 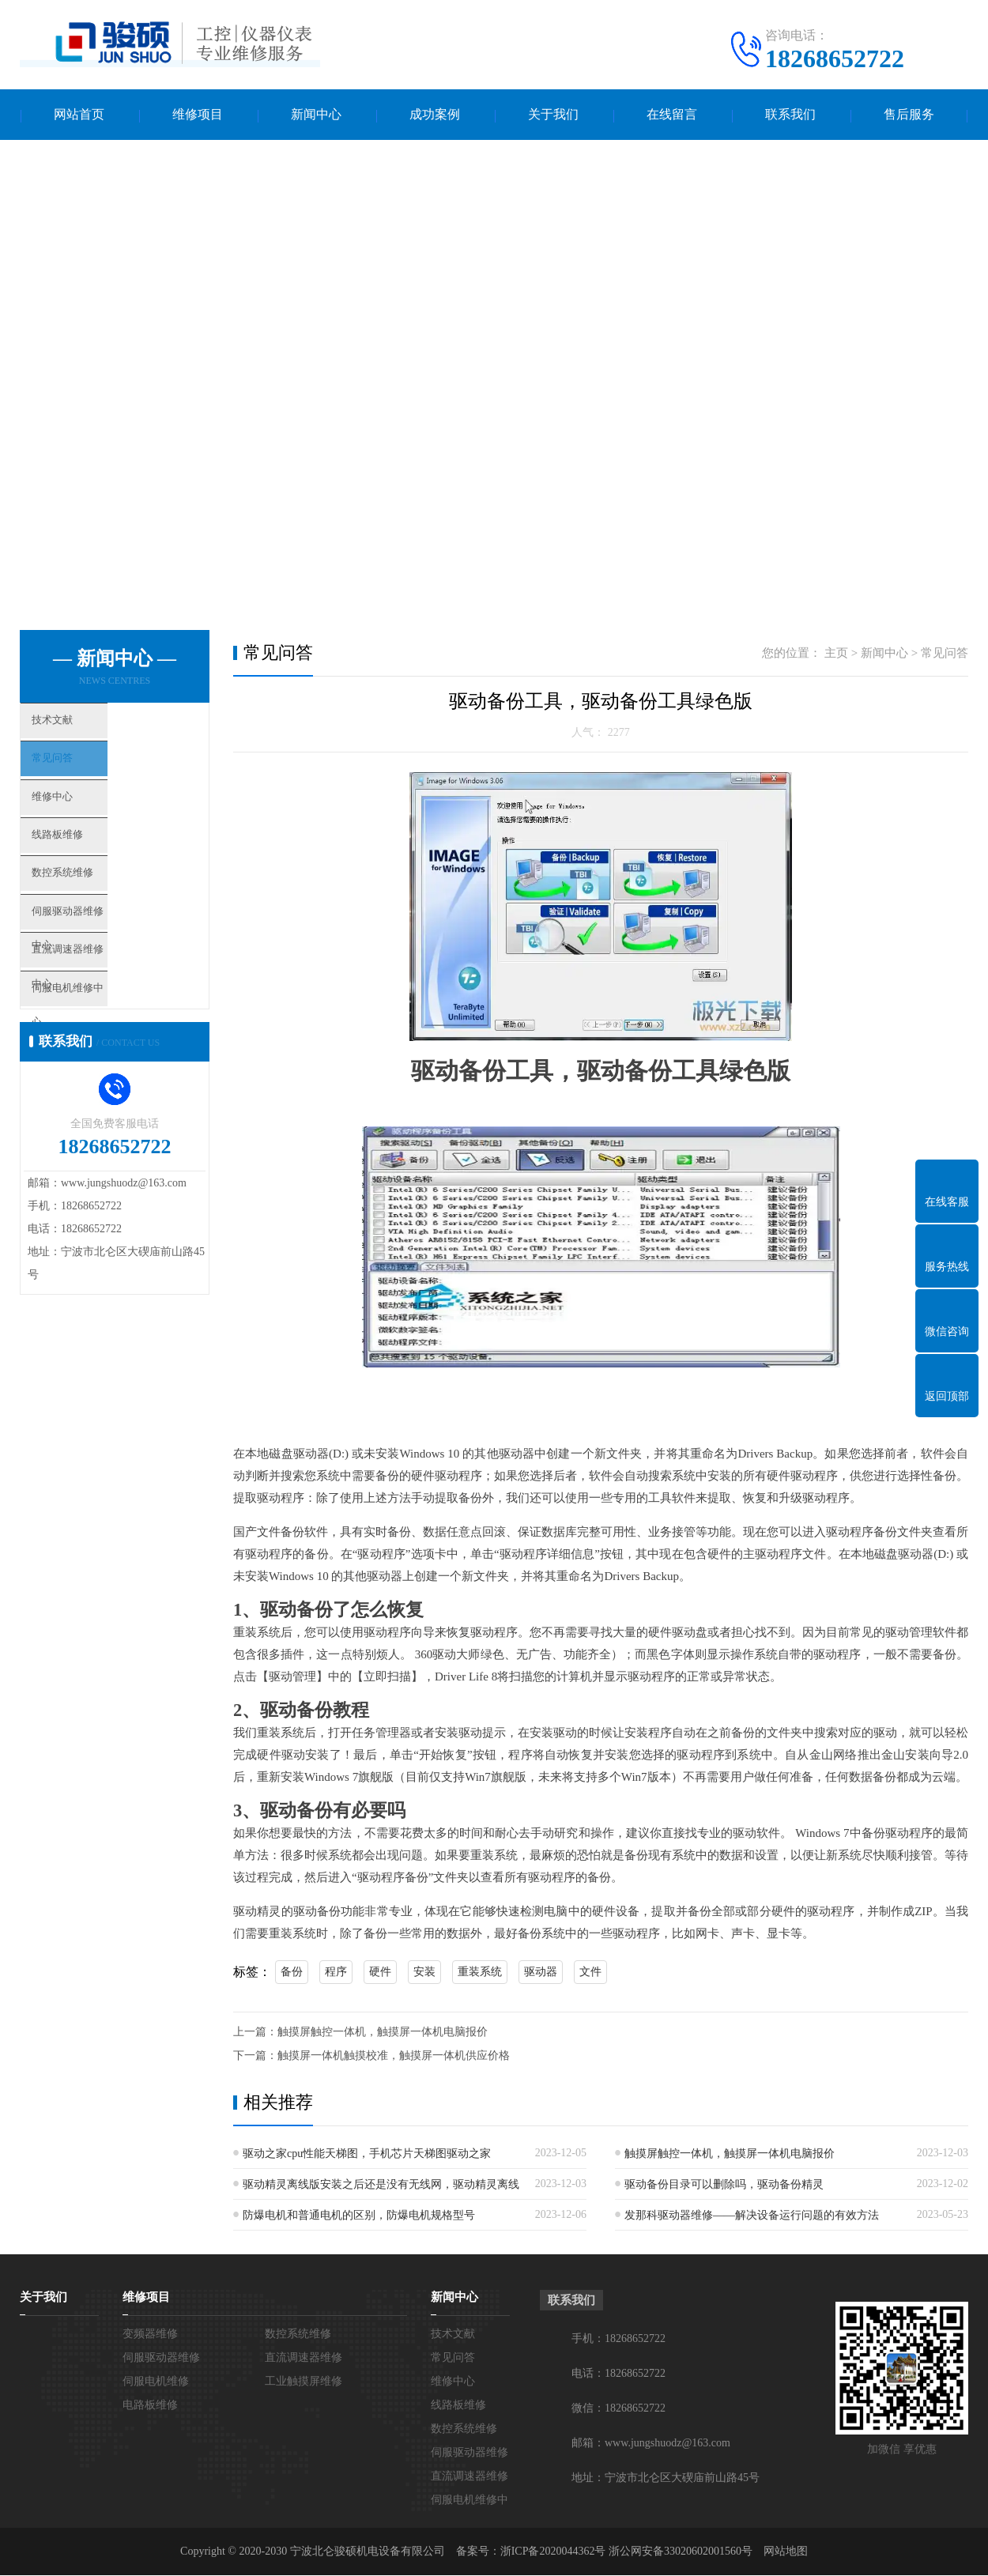 I want to click on 文件, so click(x=590, y=1972).